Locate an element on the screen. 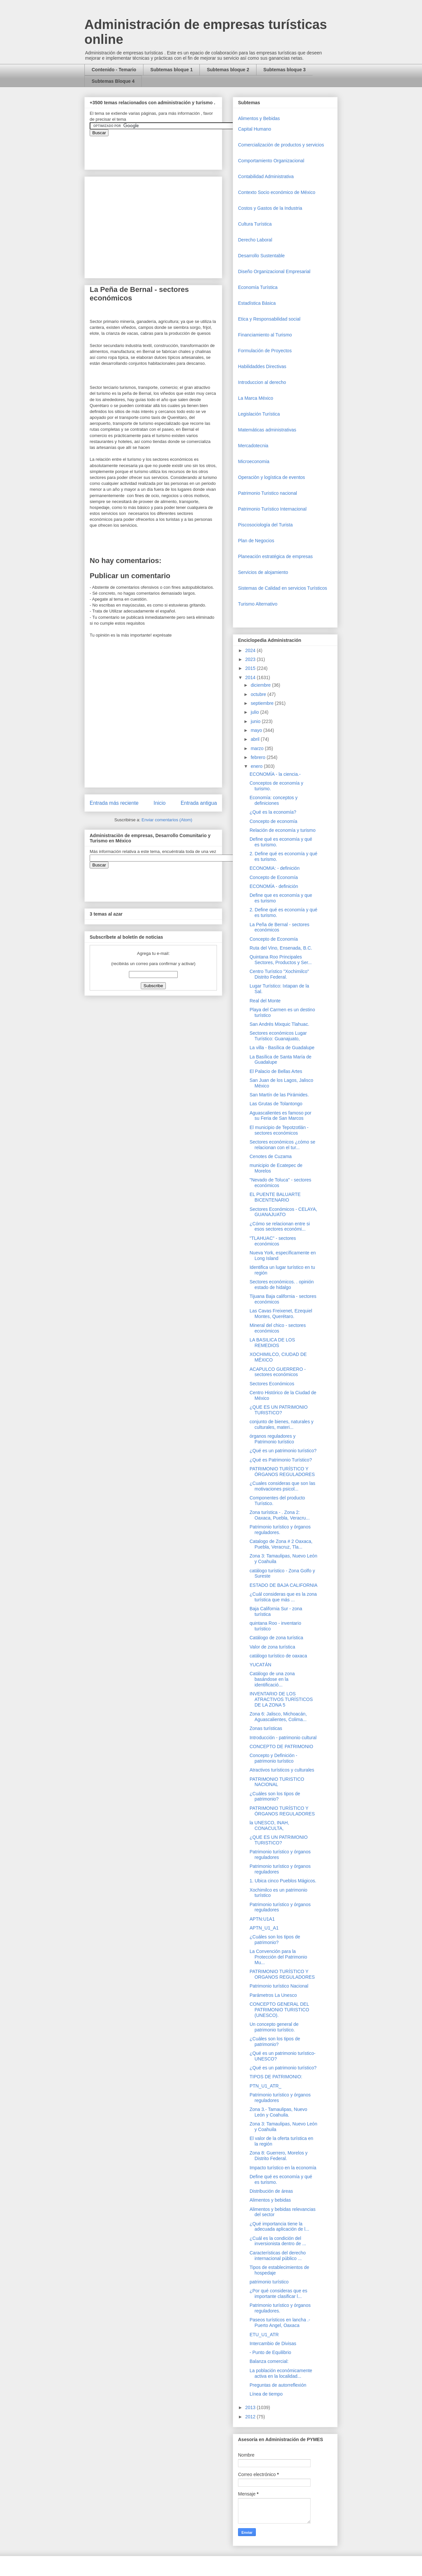 Image resolution: width=422 pixels, height=2576 pixels. Habilidaddes Directivas is located at coordinates (262, 366).